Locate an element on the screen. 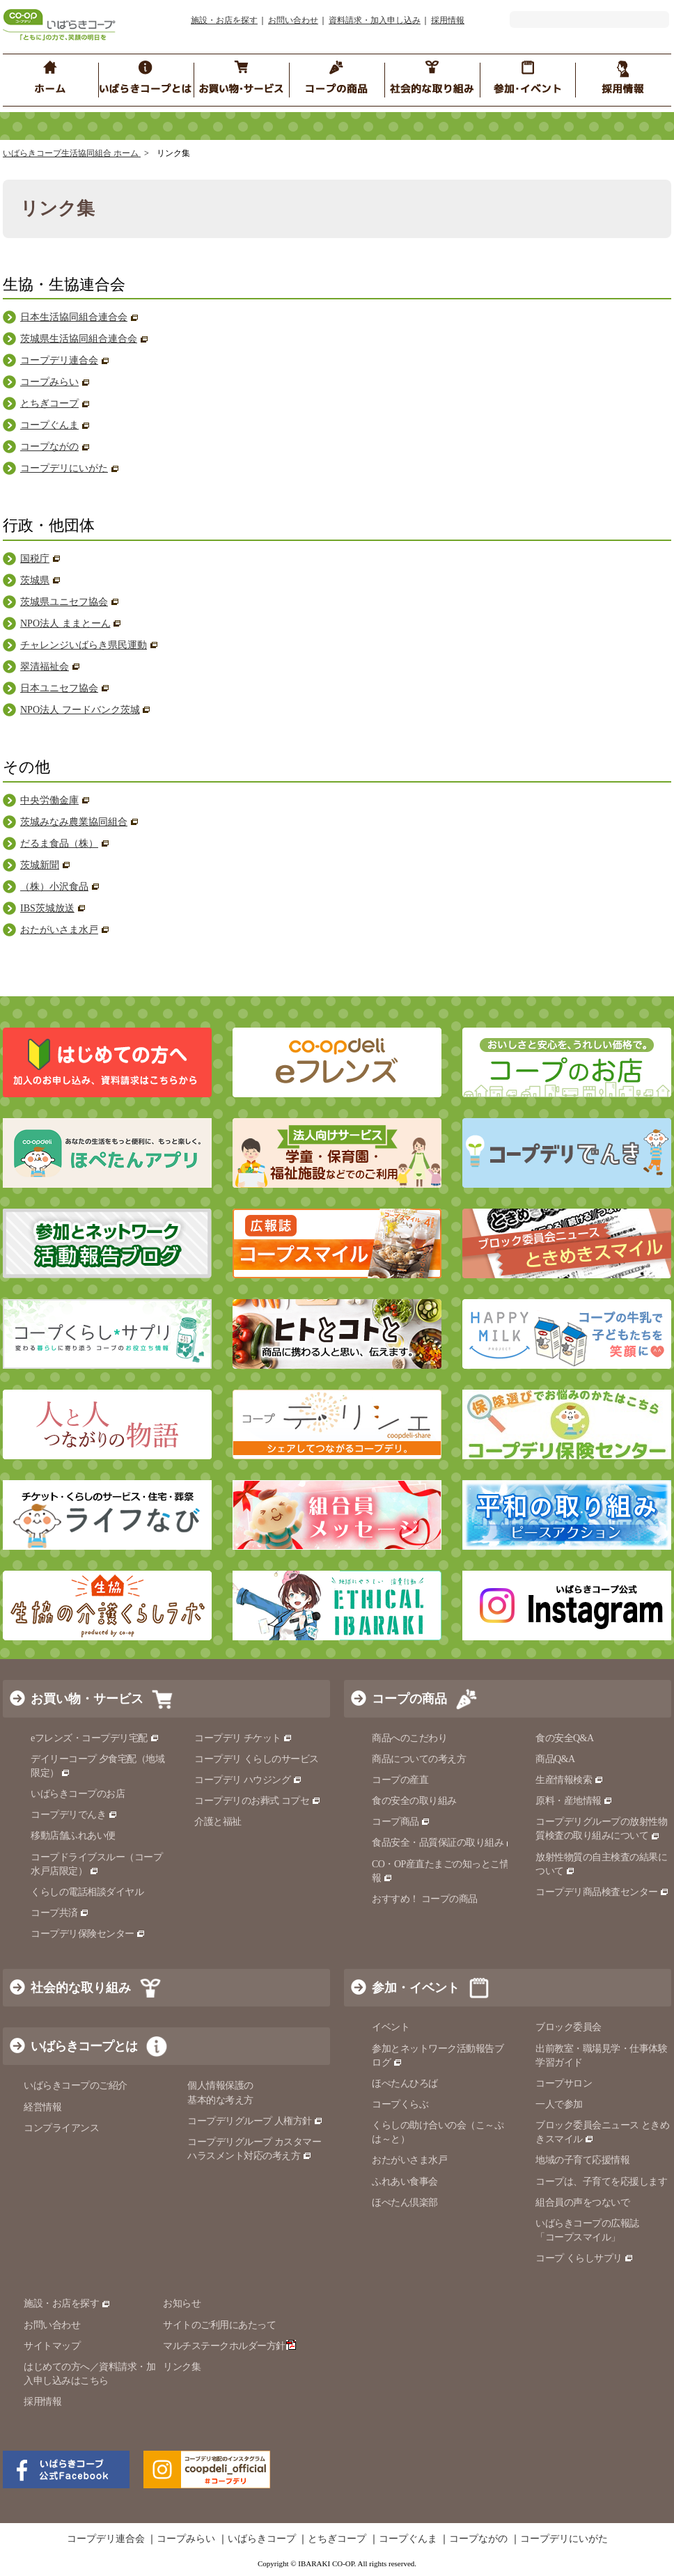 The height and width of the screenshot is (2576, 674). コープは、子育てを応援します is located at coordinates (601, 2181).